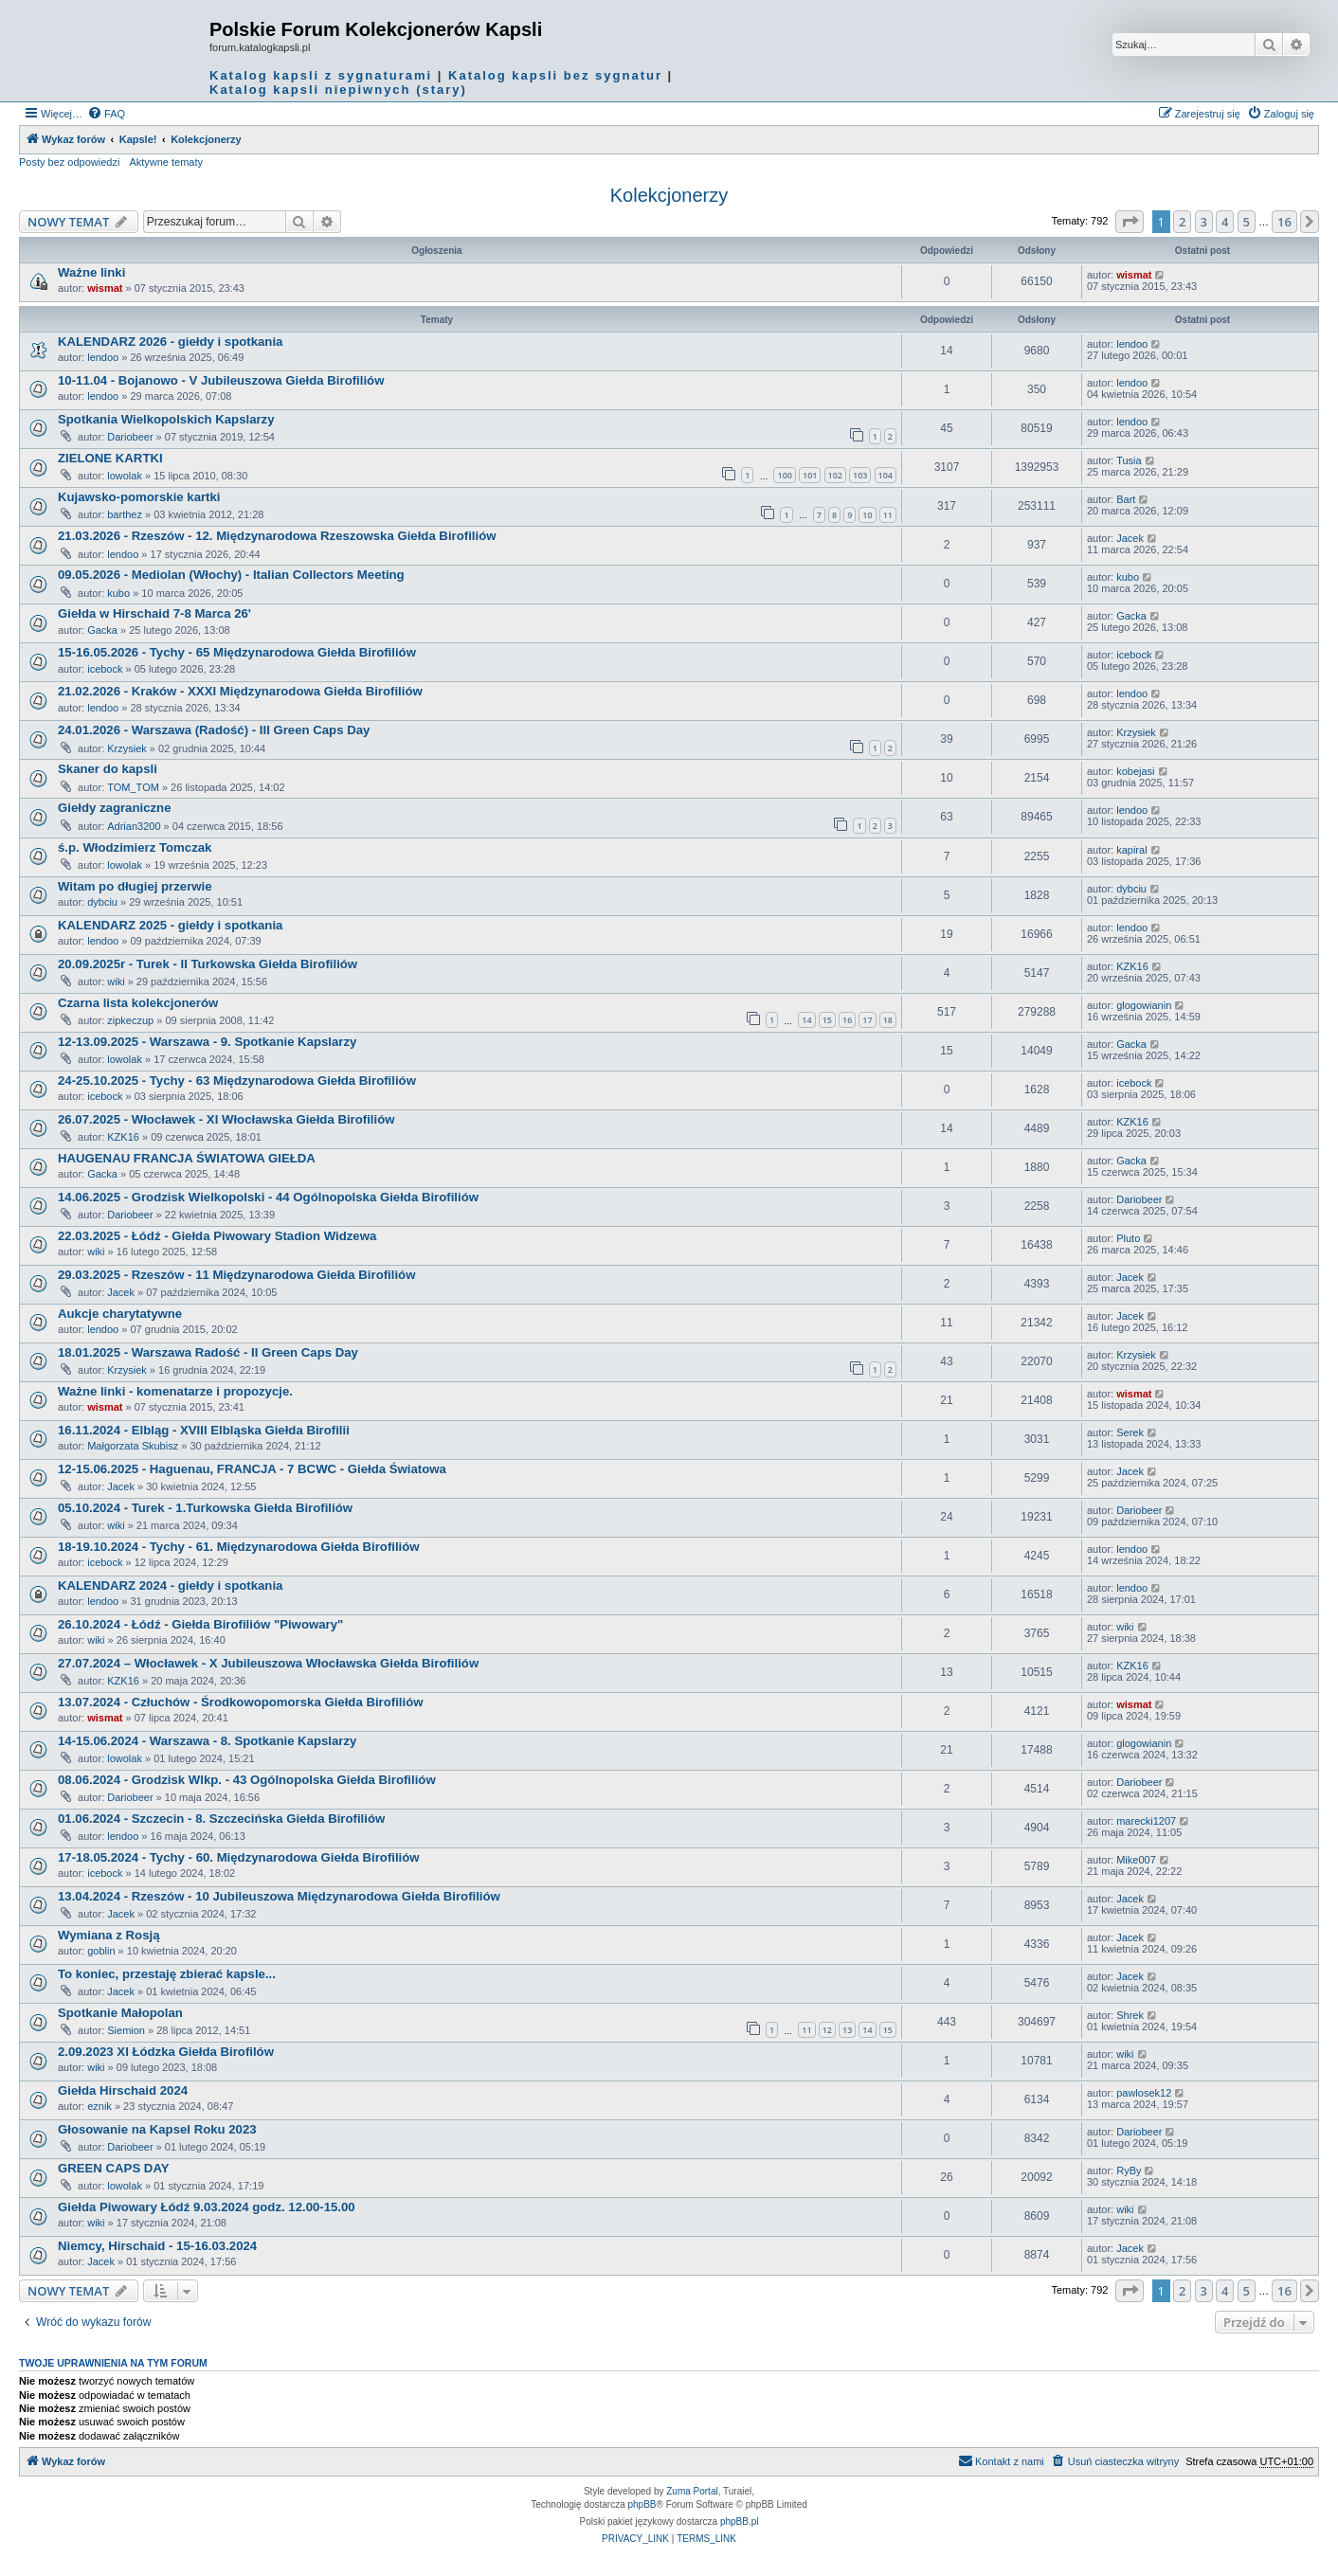 This screenshot has height=2576, width=1338. I want to click on Dariobeer, so click(130, 436).